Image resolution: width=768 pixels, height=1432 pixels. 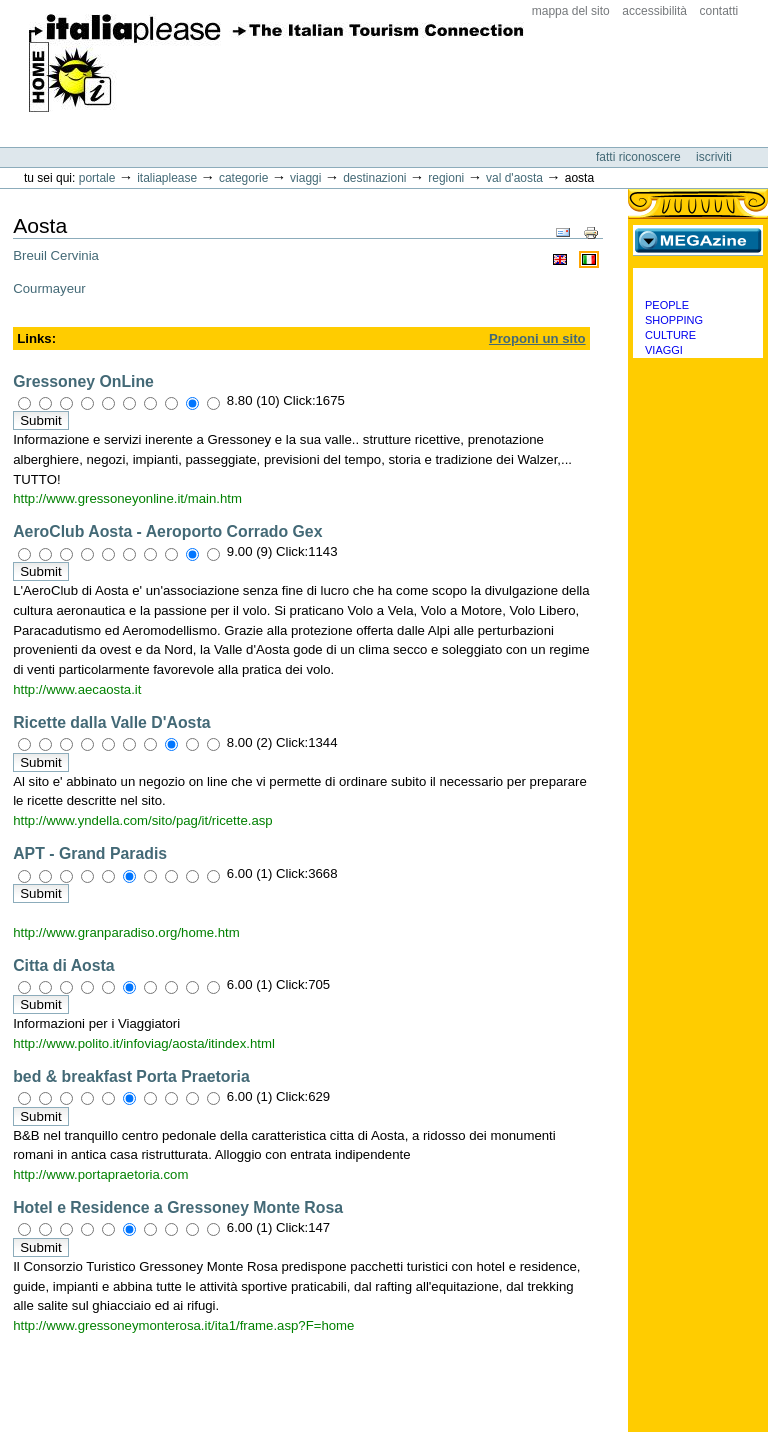 I want to click on Iscriviti, so click(x=714, y=157).